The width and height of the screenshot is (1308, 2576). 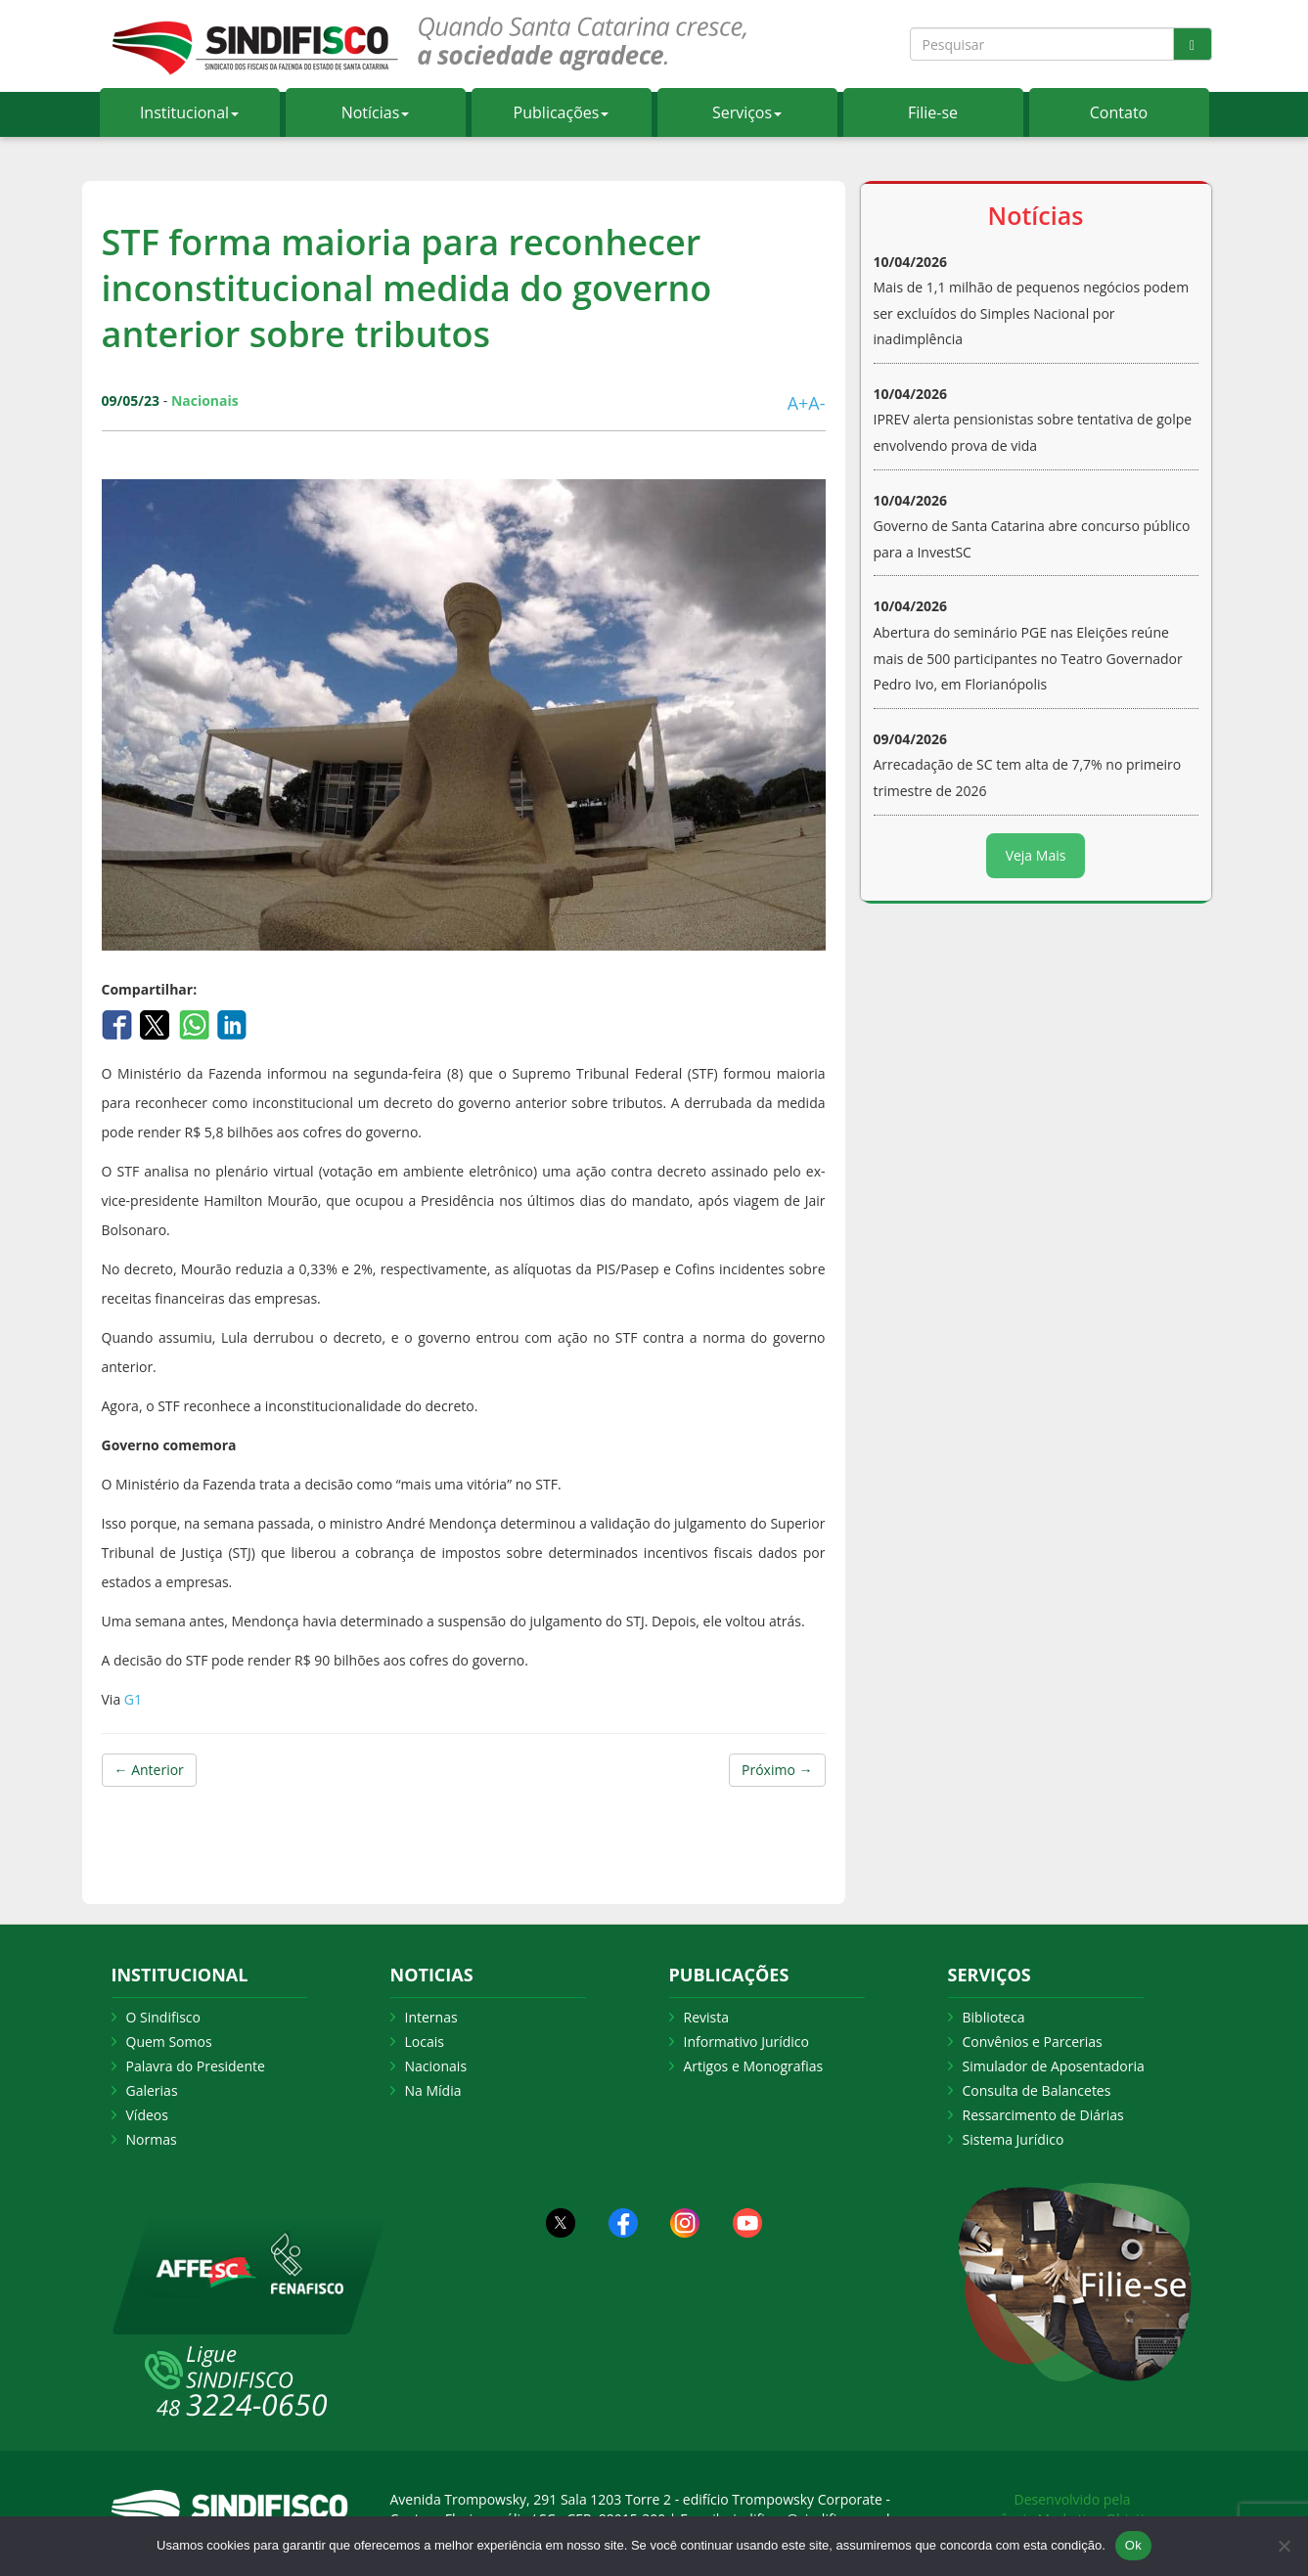 What do you see at coordinates (1043, 2115) in the screenshot?
I see `Ressarcimento de Diárias` at bounding box center [1043, 2115].